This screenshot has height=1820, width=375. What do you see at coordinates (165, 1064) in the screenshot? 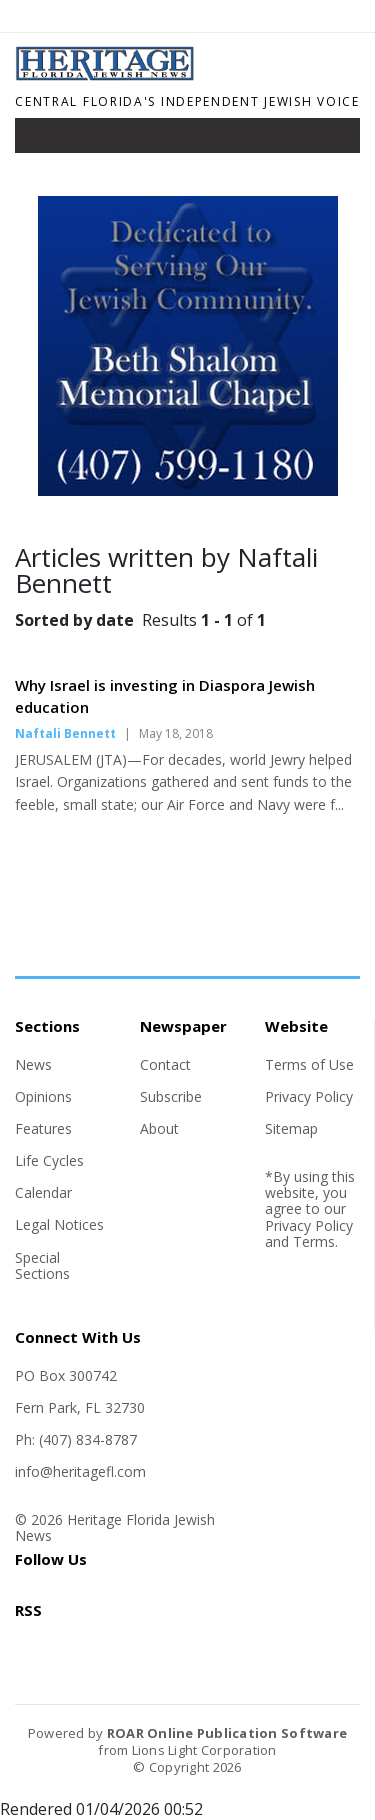
I see `Contact` at bounding box center [165, 1064].